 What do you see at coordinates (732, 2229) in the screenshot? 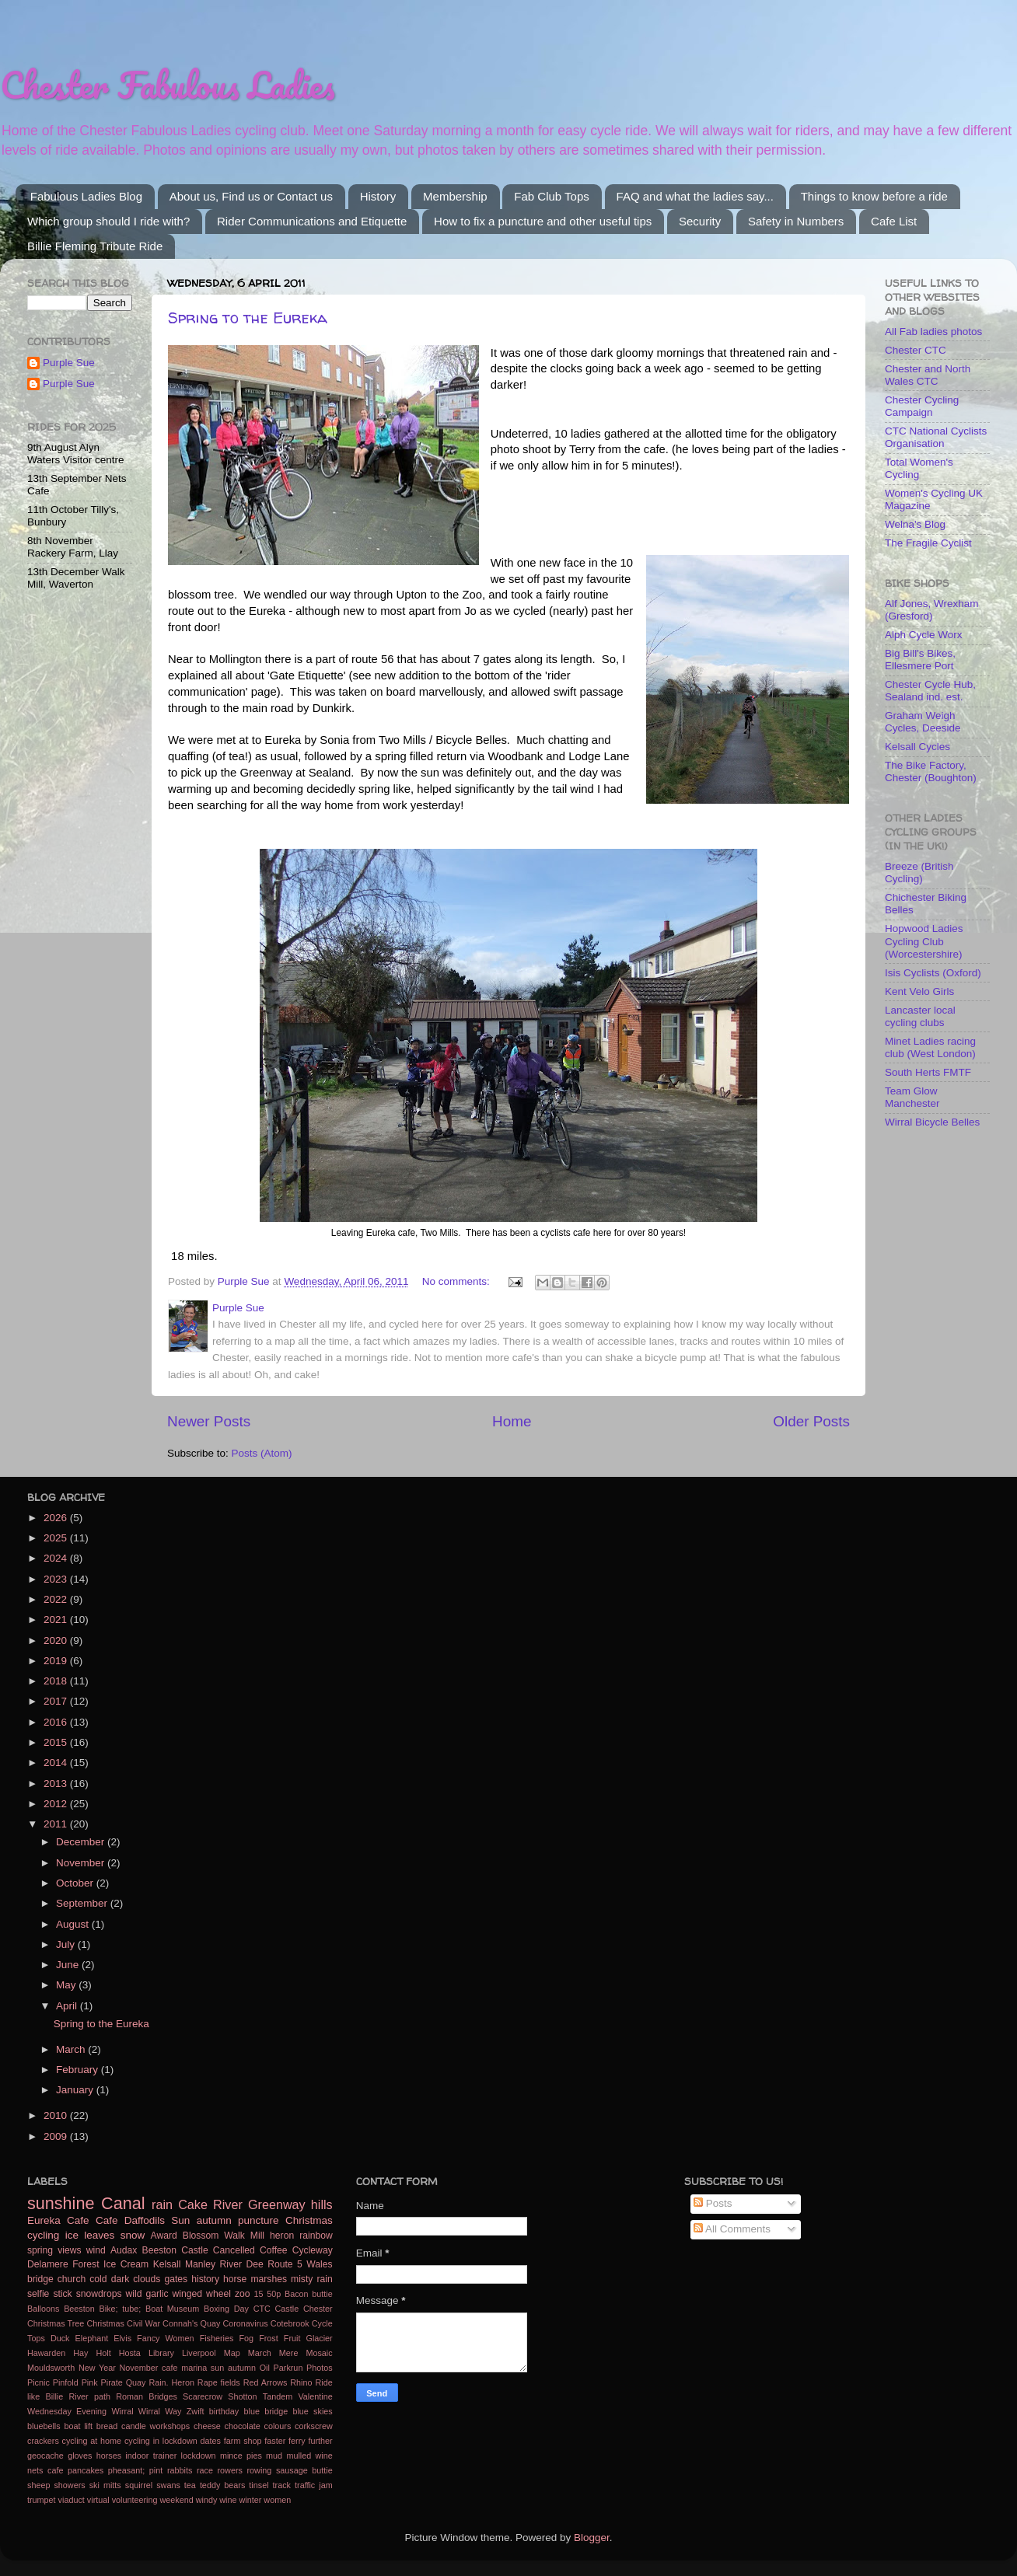
I see `All Comments` at bounding box center [732, 2229].